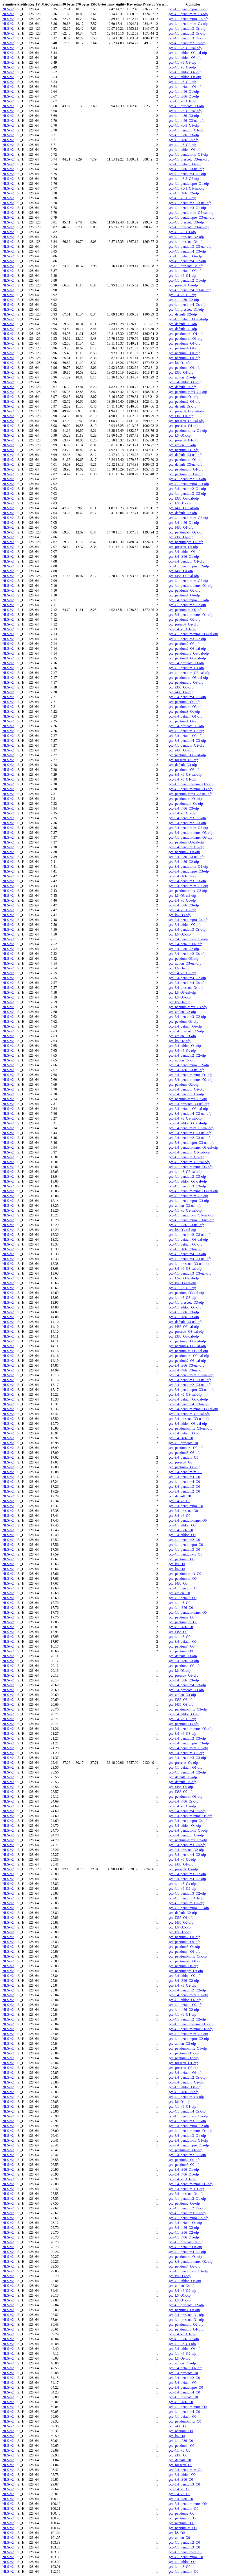  What do you see at coordinates (190, 784) in the screenshot?
I see `gcc-4.1_pentium-mmx_O2-ofp` at bounding box center [190, 784].